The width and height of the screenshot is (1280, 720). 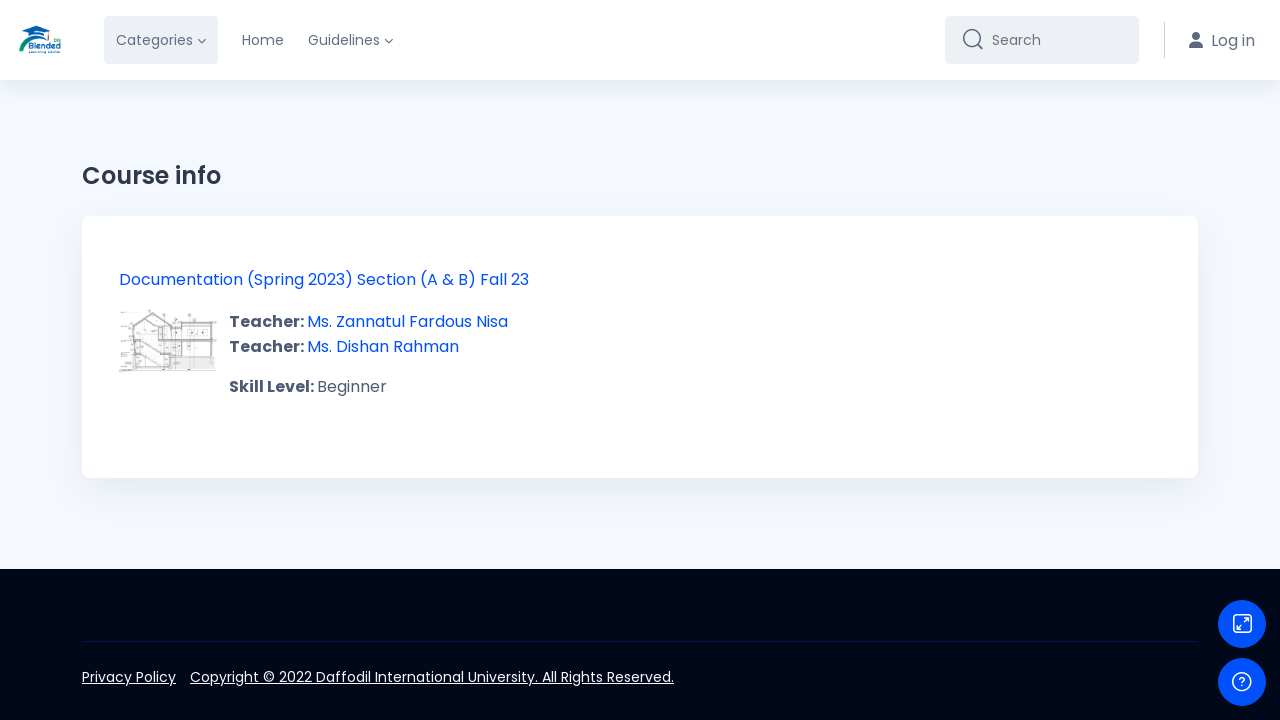 What do you see at coordinates (324, 279) in the screenshot?
I see `Documentation (Spring 2023) Section (A & B) Fall 23` at bounding box center [324, 279].